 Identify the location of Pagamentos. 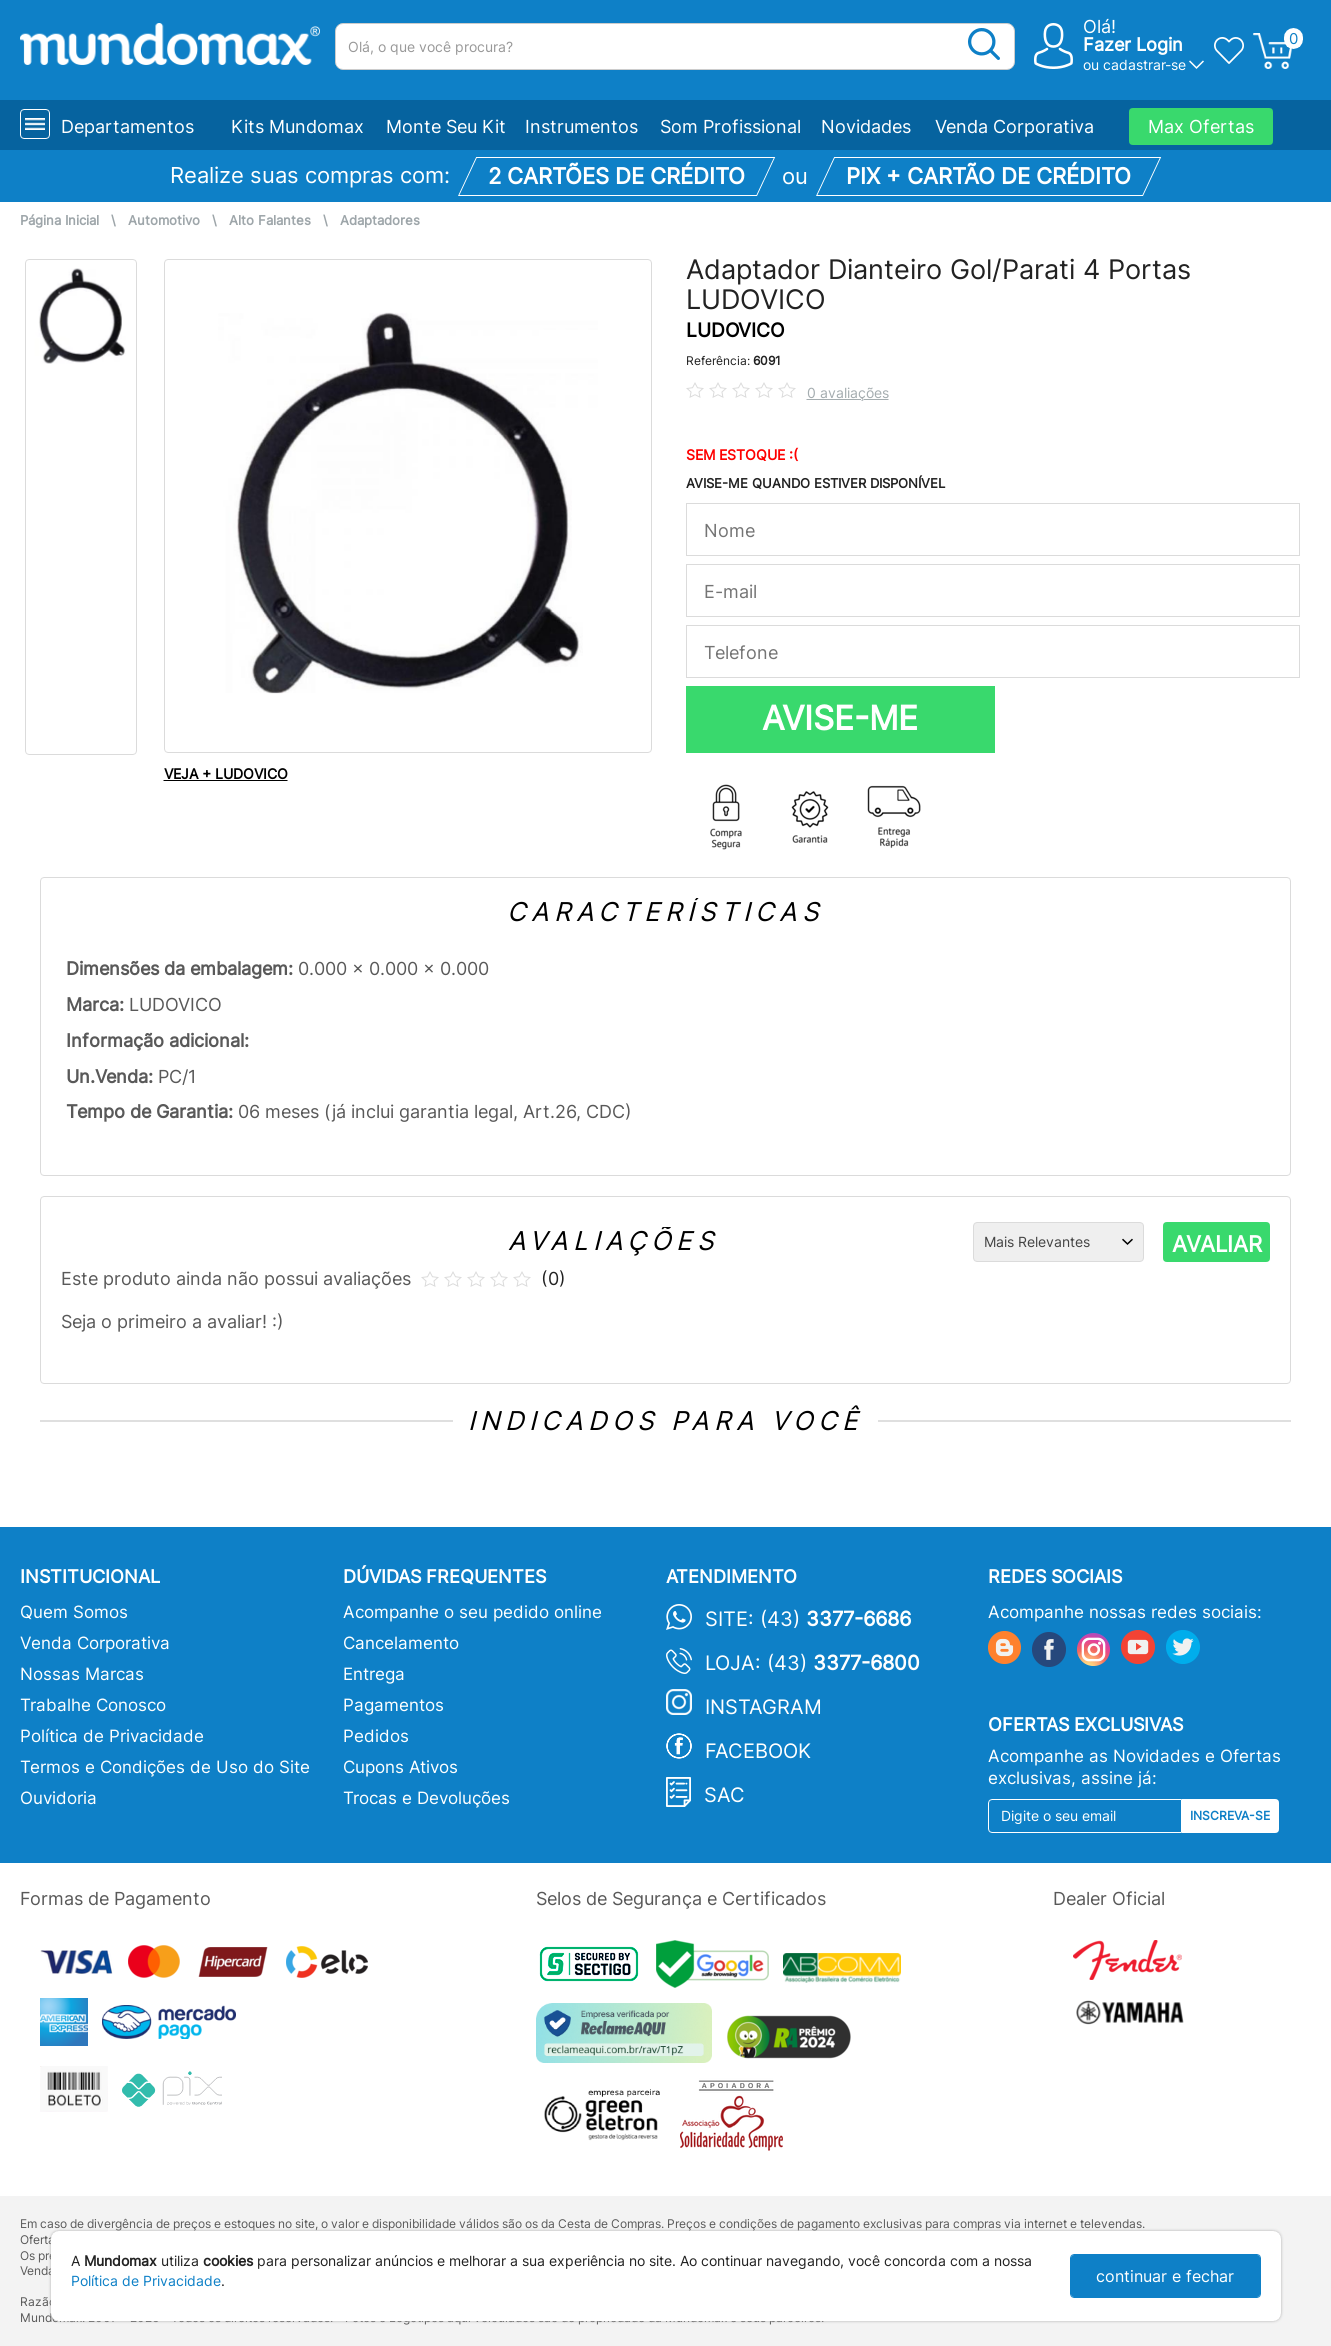
(393, 1705).